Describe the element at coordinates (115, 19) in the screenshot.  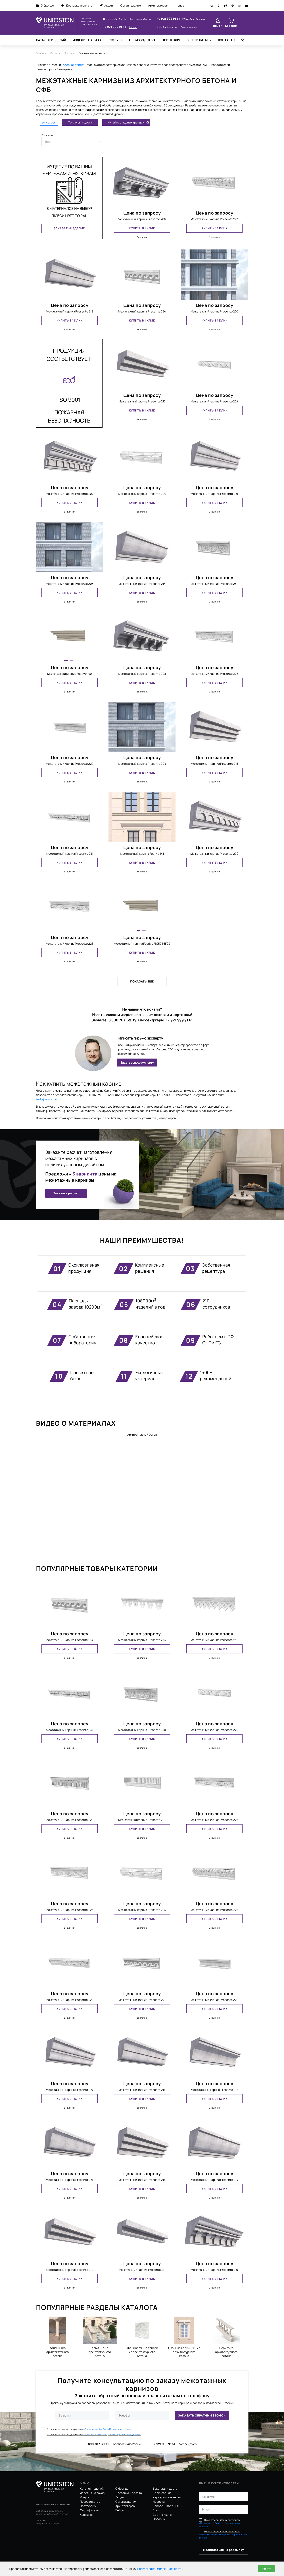
I see `8 800 707-39-19` at that location.